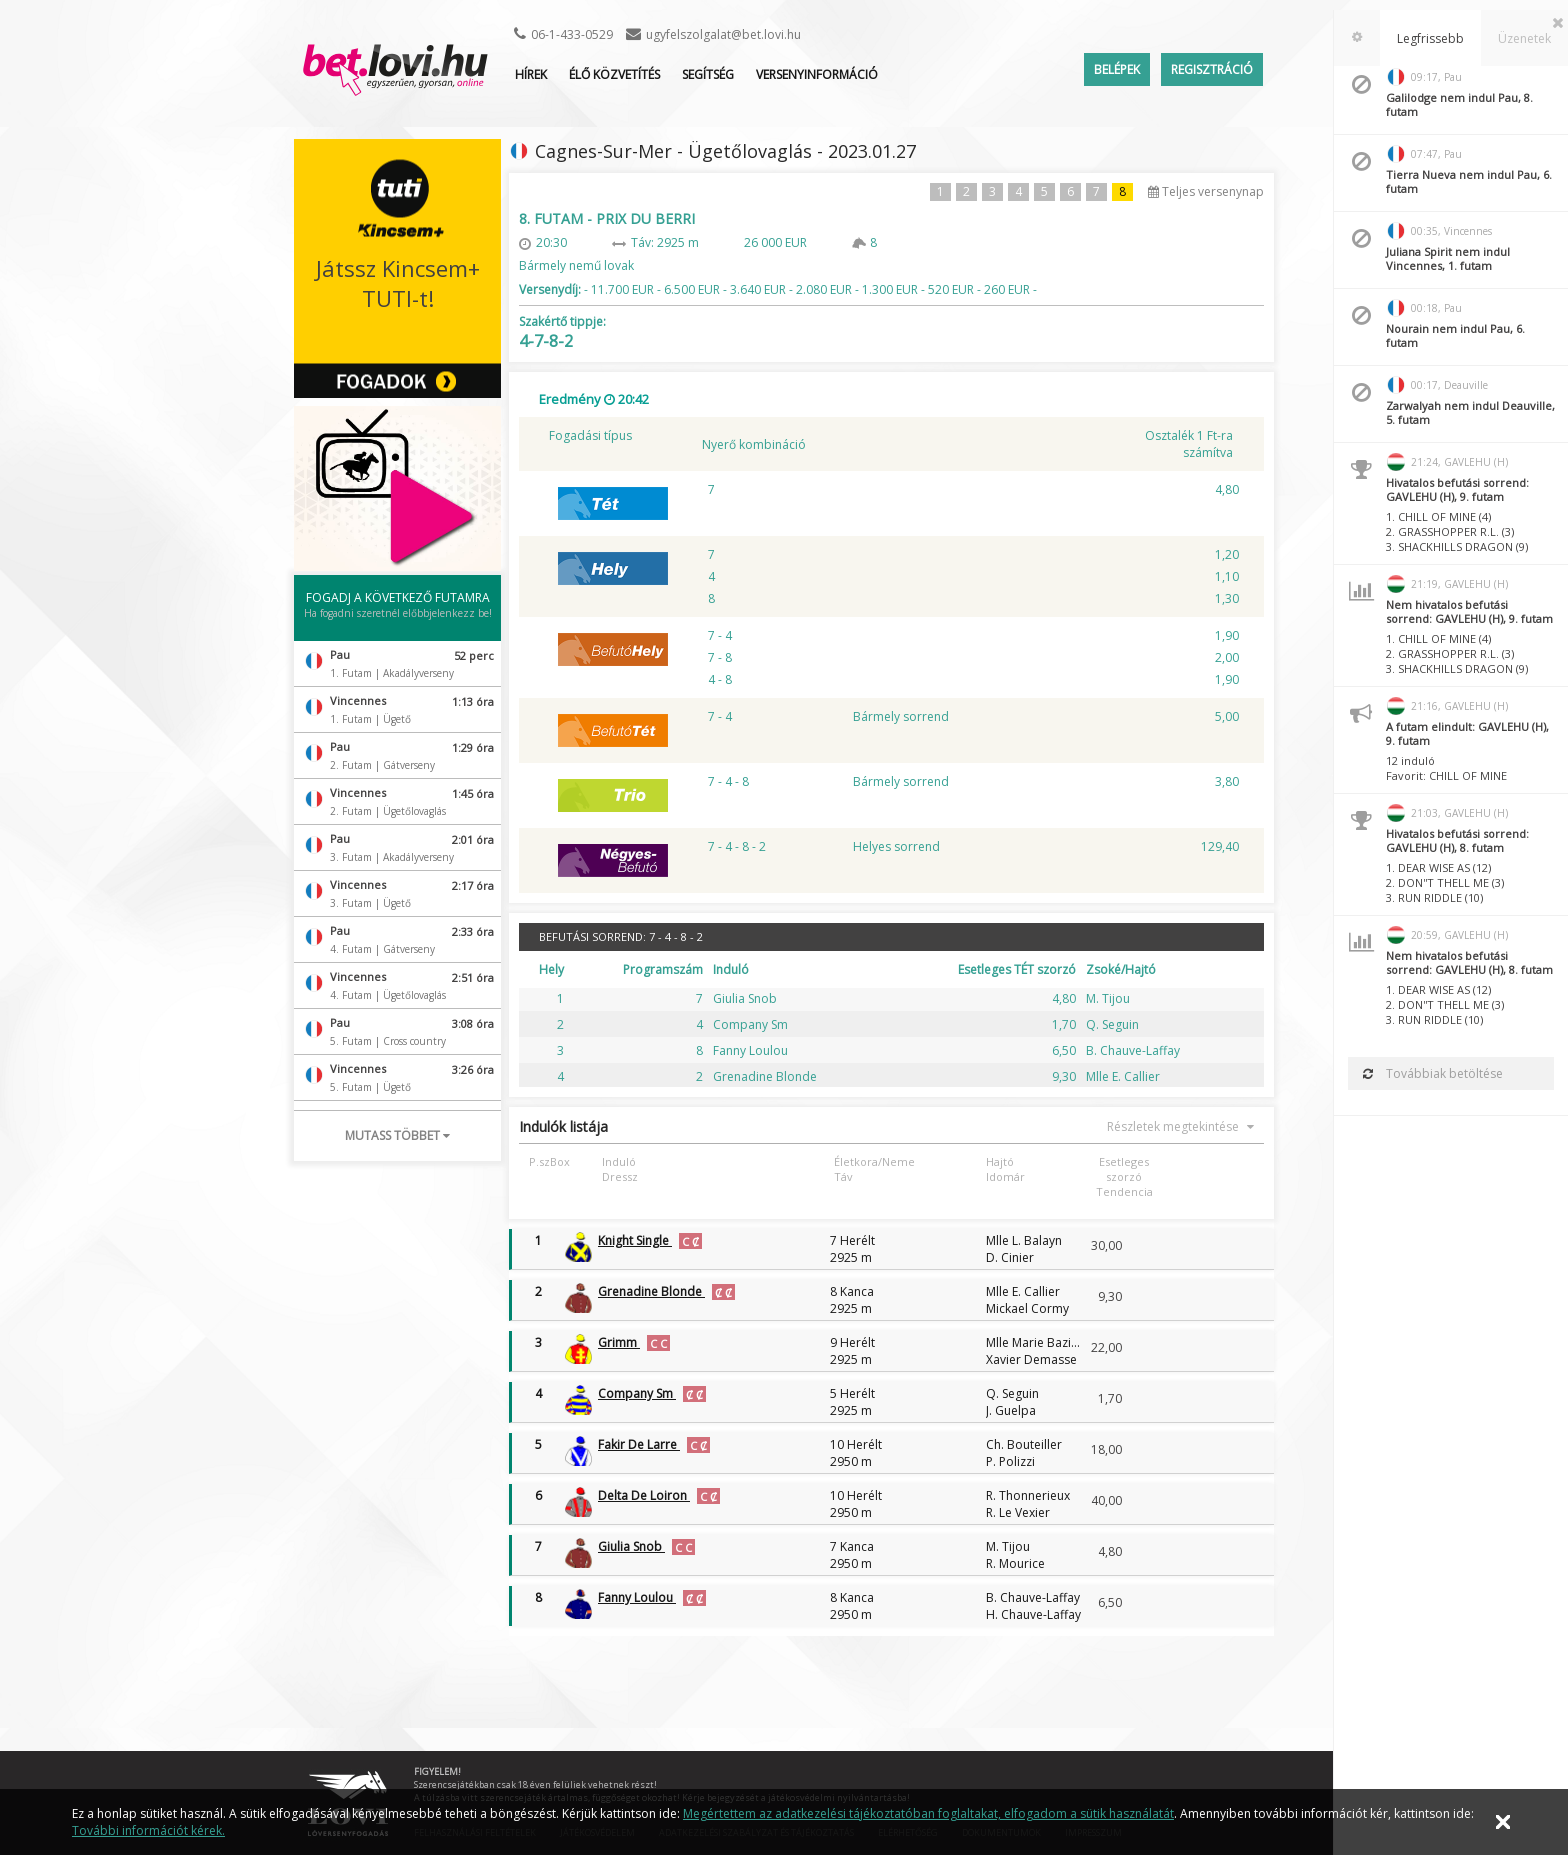  What do you see at coordinates (619, 1342) in the screenshot?
I see `Grimm` at bounding box center [619, 1342].